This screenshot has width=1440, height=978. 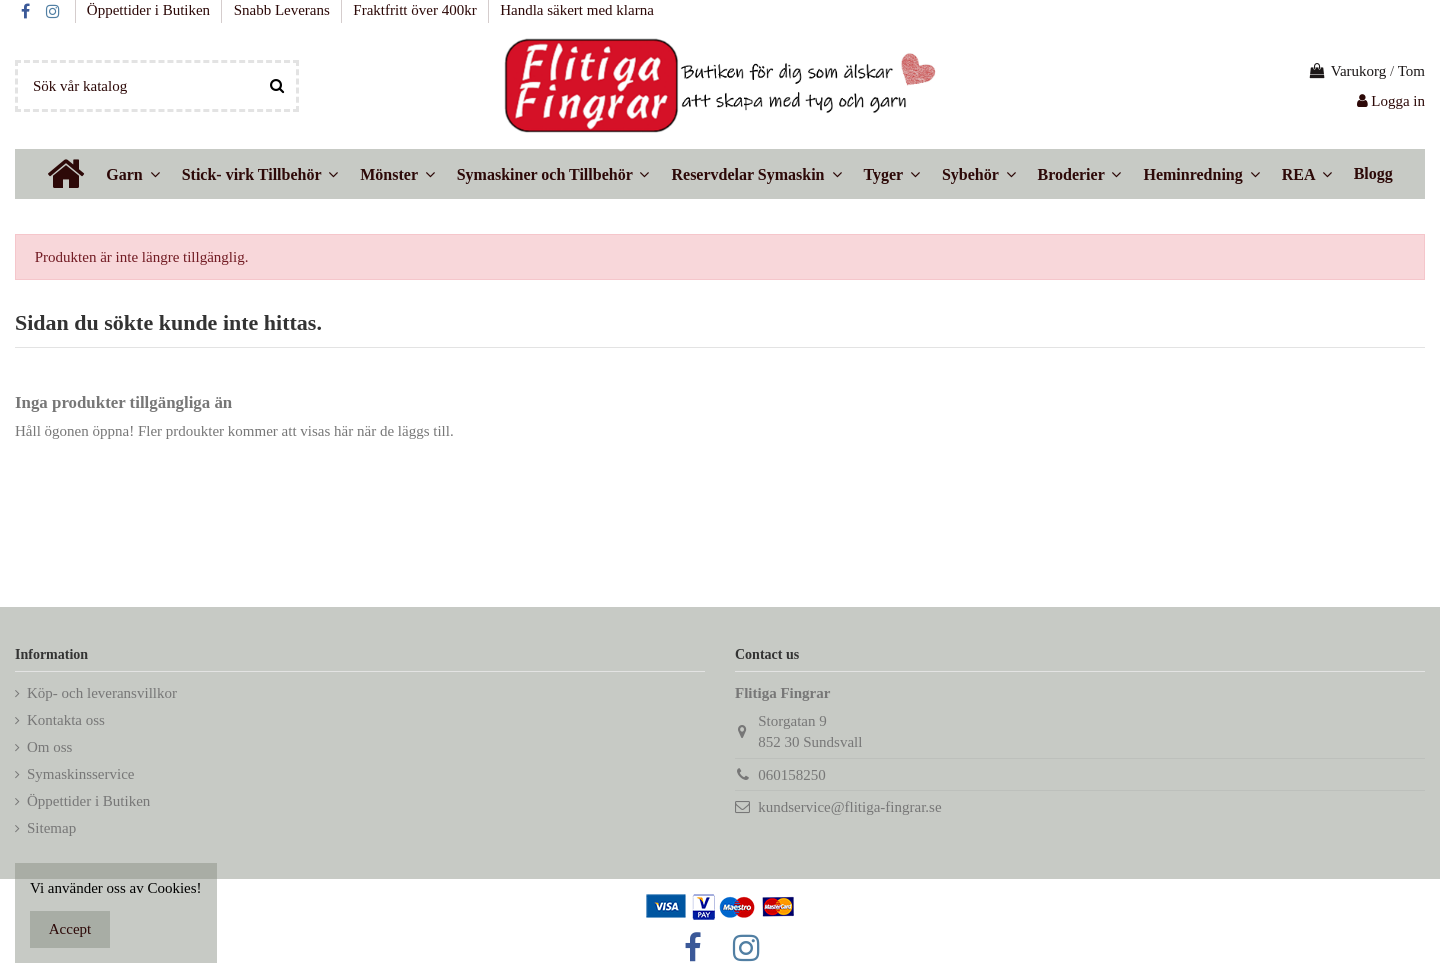 I want to click on Symaskinsservice, so click(x=80, y=774).